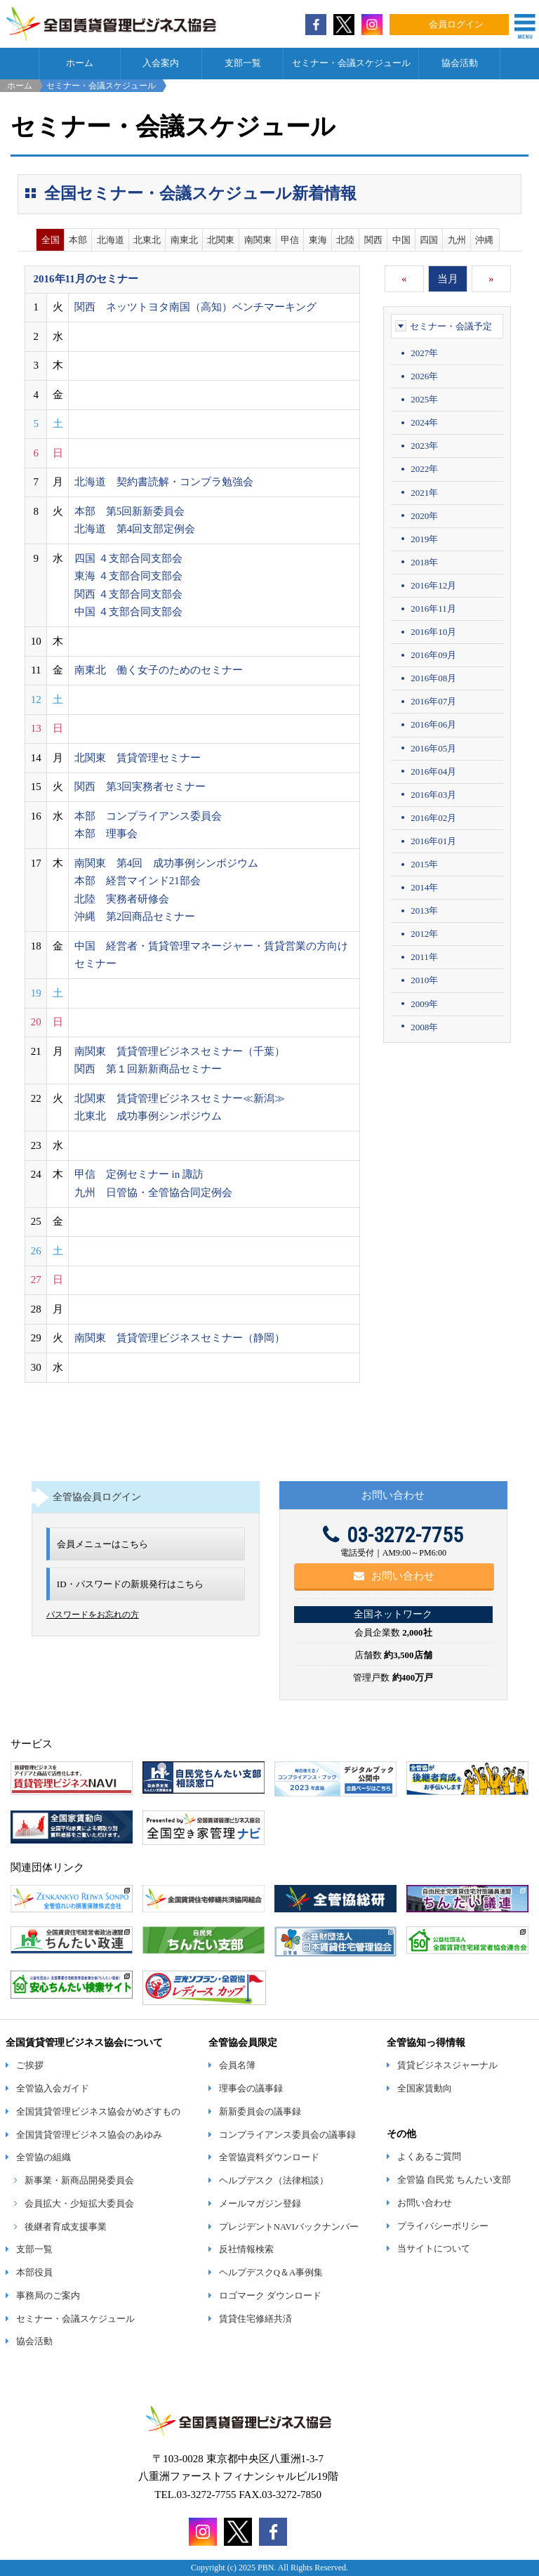 This screenshot has width=539, height=2576. Describe the element at coordinates (106, 833) in the screenshot. I see `本部 理事会` at that location.